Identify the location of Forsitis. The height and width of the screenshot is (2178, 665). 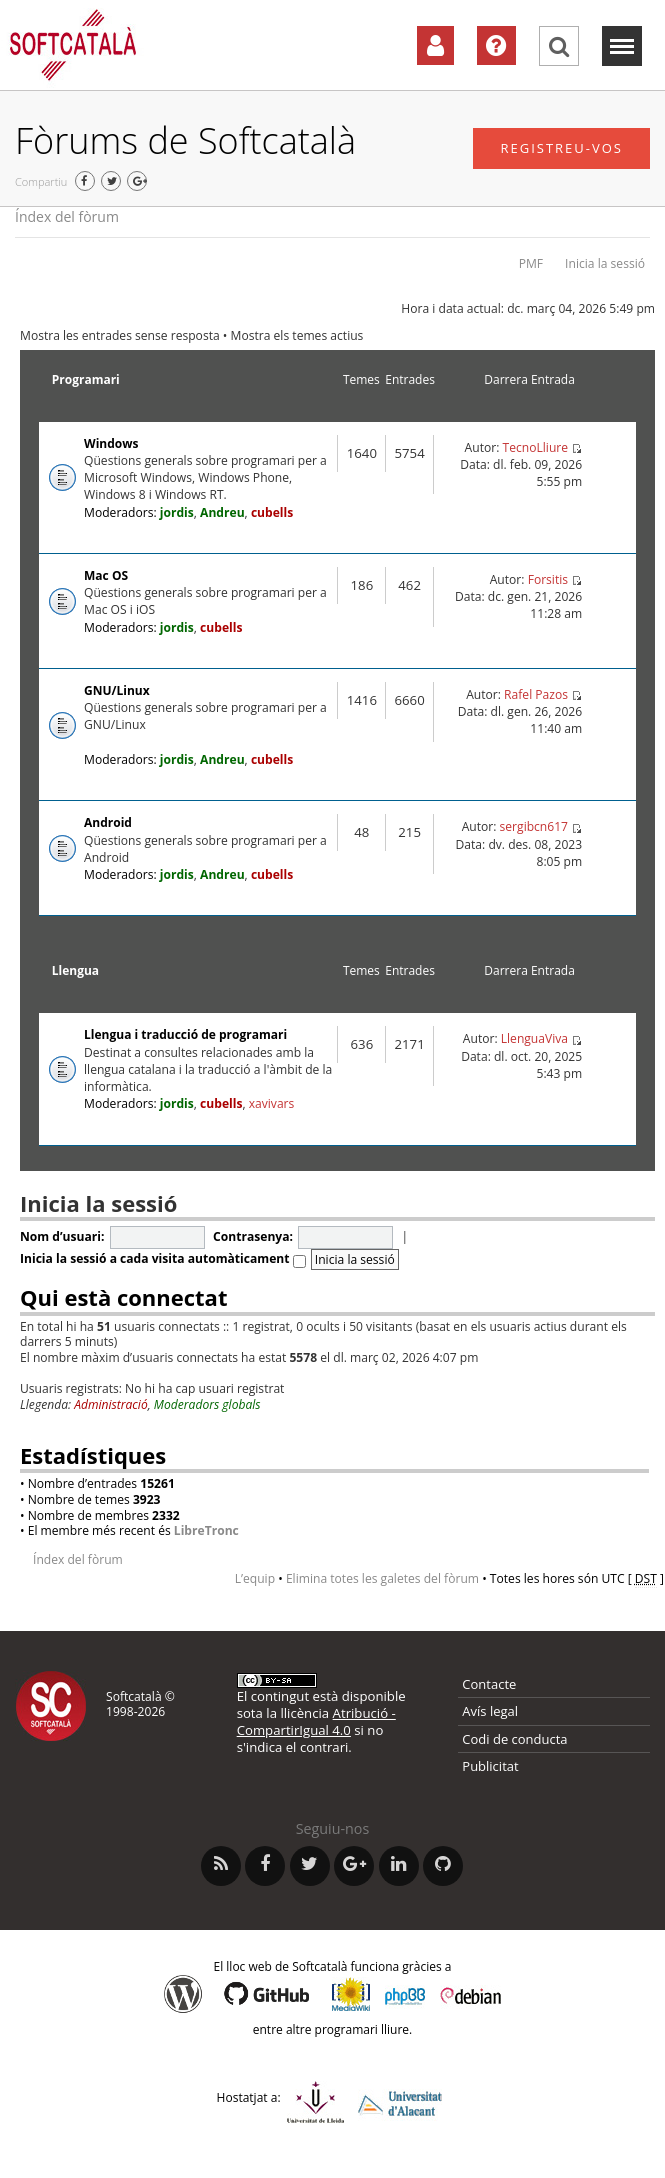
(548, 579).